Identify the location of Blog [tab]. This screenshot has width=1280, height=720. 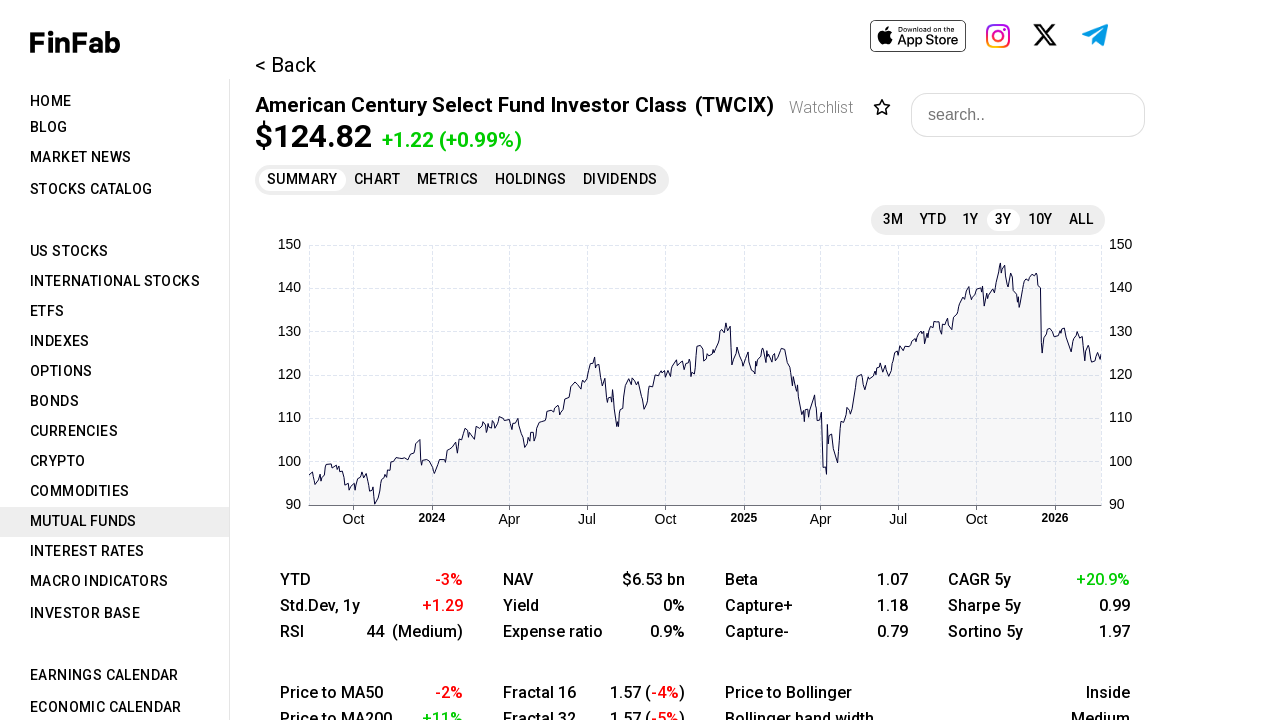
(49, 127).